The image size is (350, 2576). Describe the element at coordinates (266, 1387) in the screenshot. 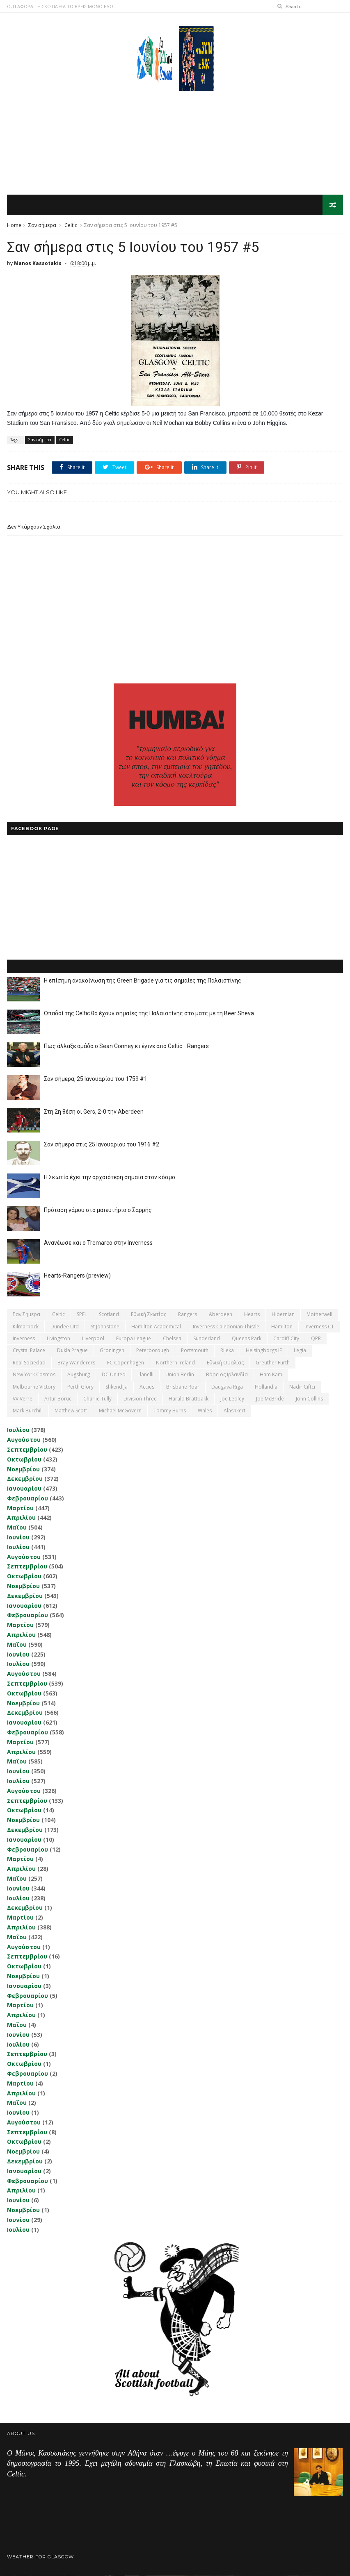

I see `Hollandia` at that location.